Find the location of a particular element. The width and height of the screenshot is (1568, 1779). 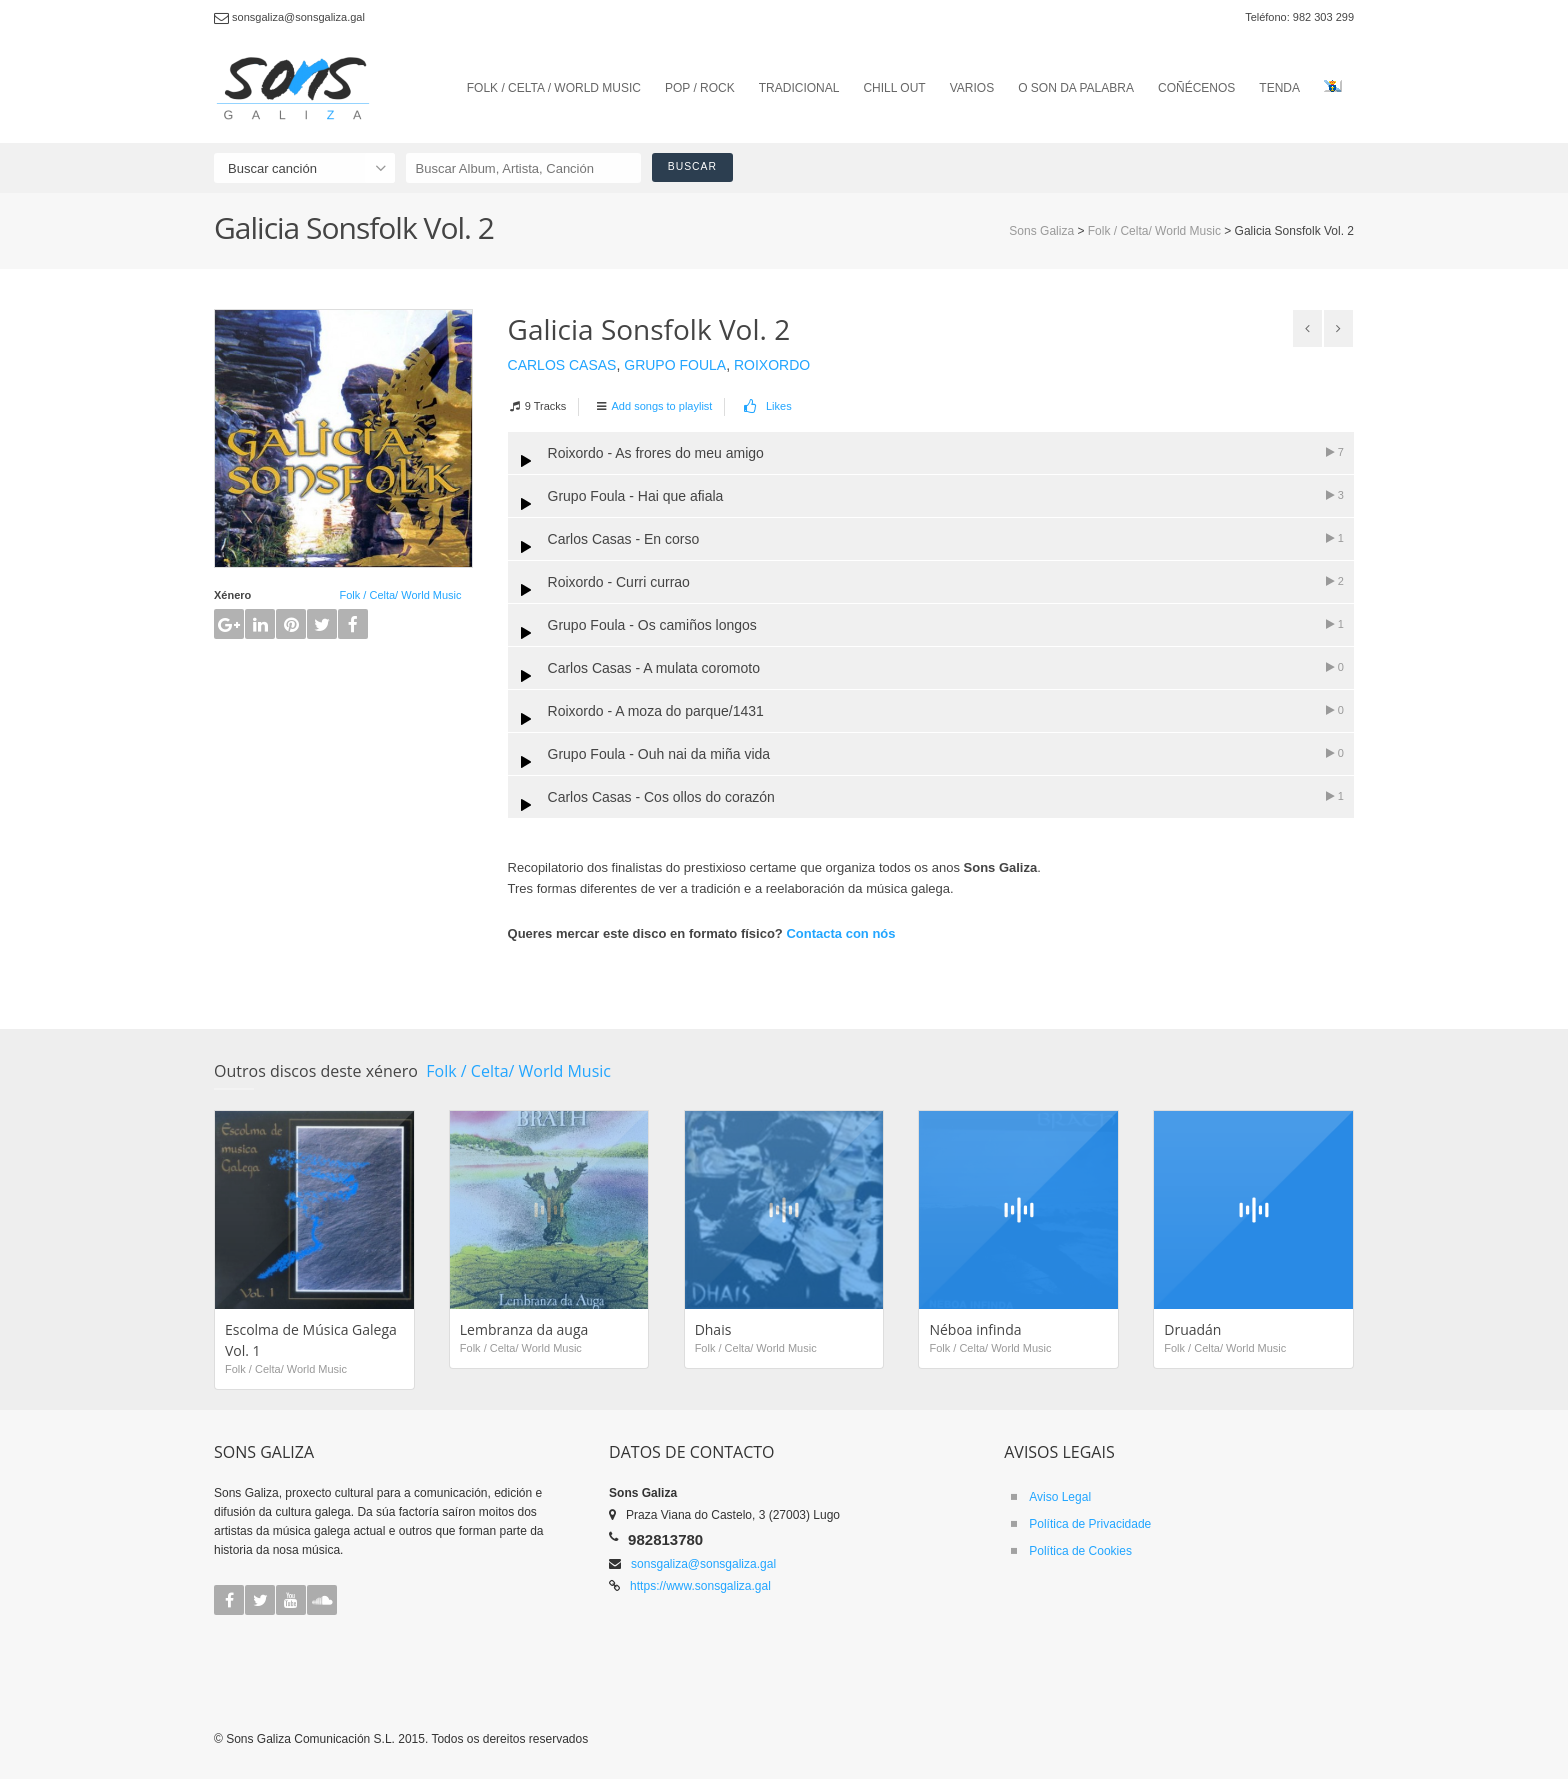

VARIOS is located at coordinates (972, 88).